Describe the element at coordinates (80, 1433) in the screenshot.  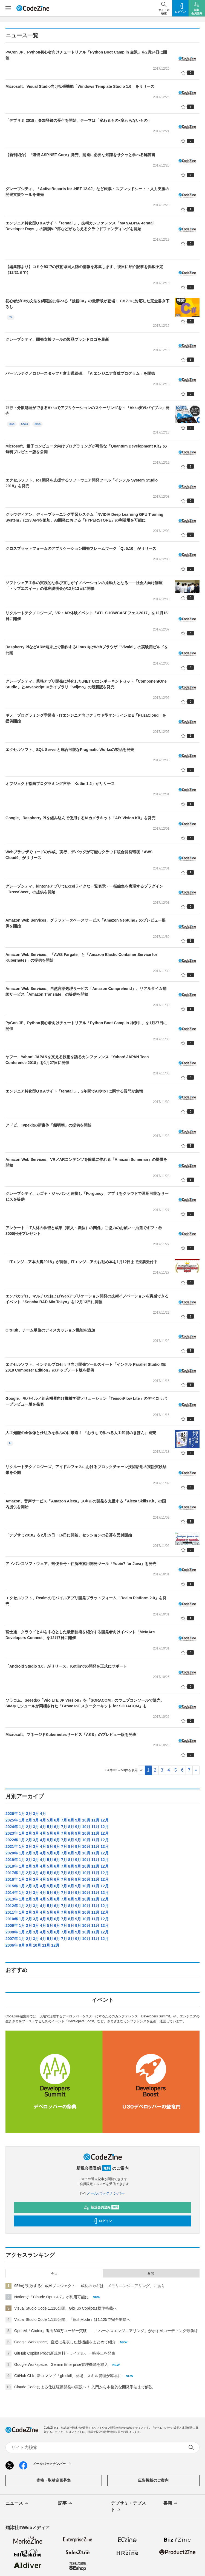
I see `人工知能の全体像と仕組みを学ぶのに最適！ 『おうちで学べる人工知能のきほん』発売` at that location.